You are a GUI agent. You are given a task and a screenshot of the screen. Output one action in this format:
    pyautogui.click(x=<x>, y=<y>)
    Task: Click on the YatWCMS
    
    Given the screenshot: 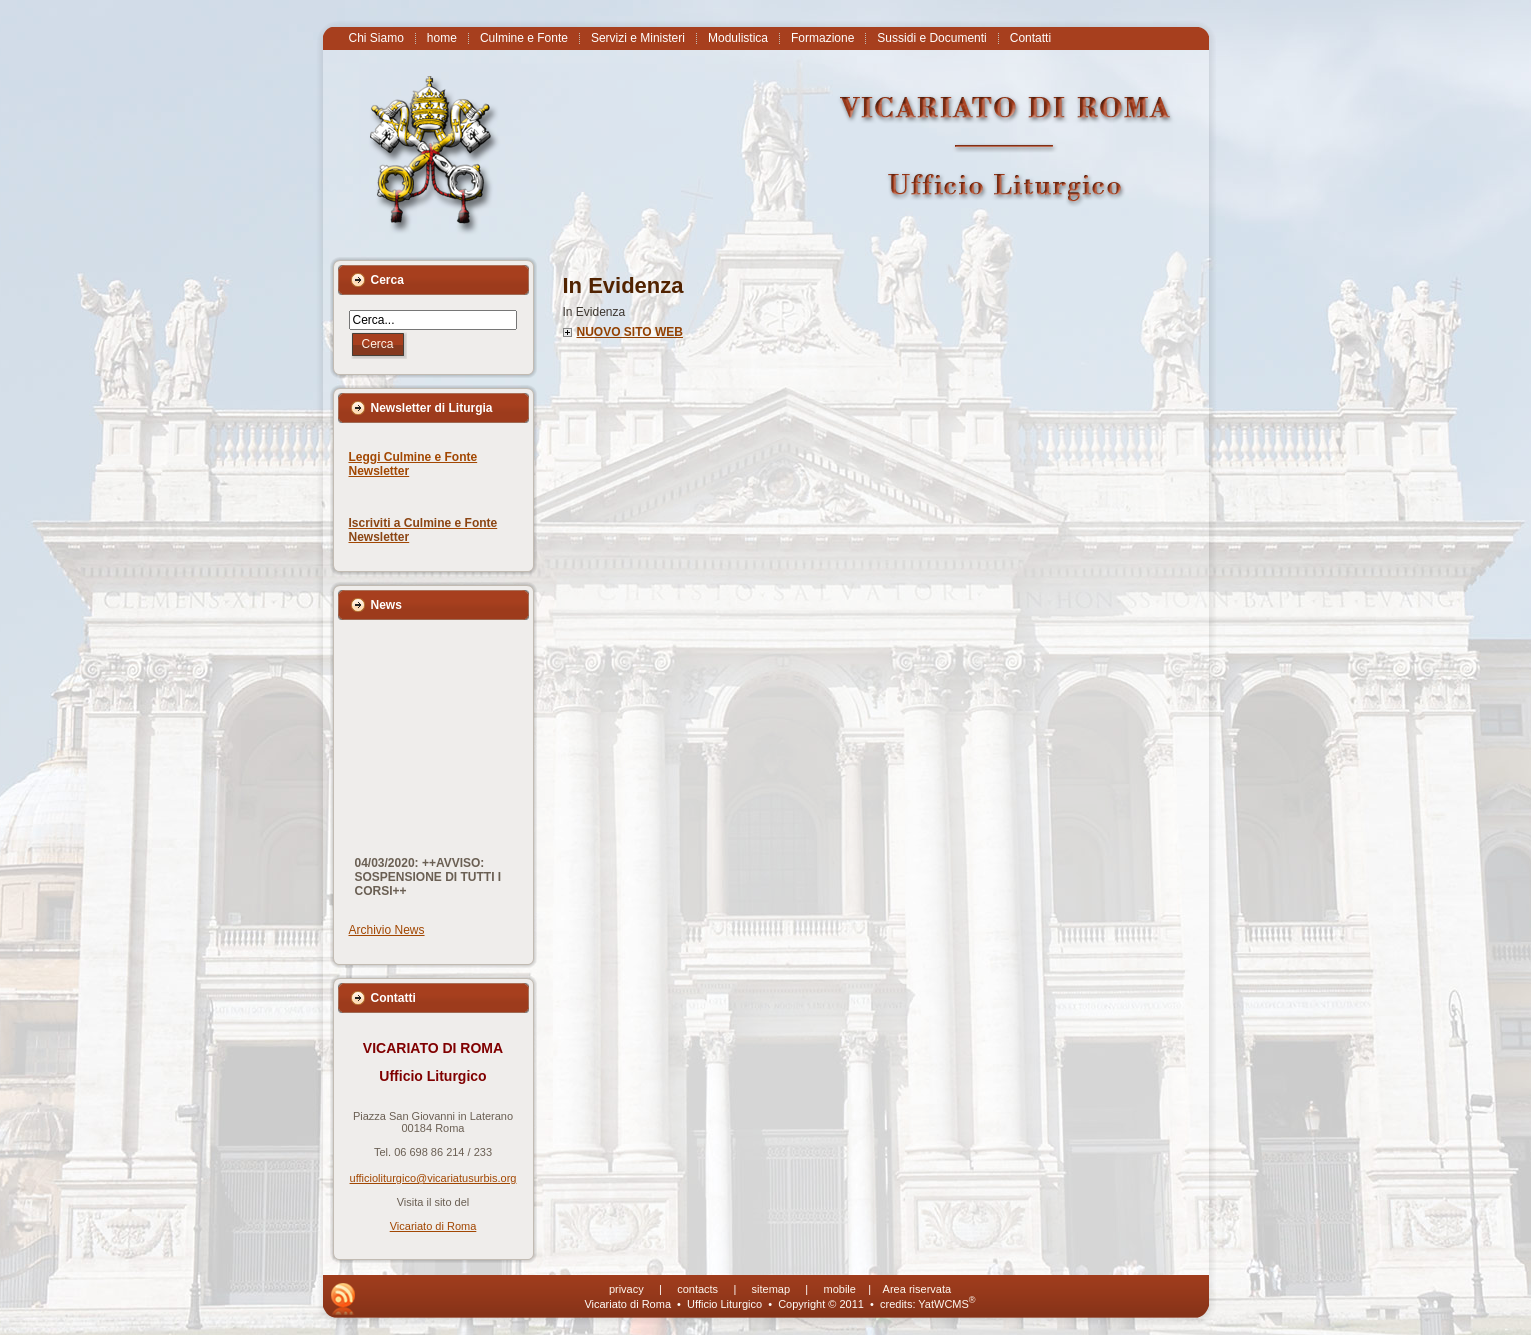 What is the action you would take?
    pyautogui.click(x=946, y=1304)
    